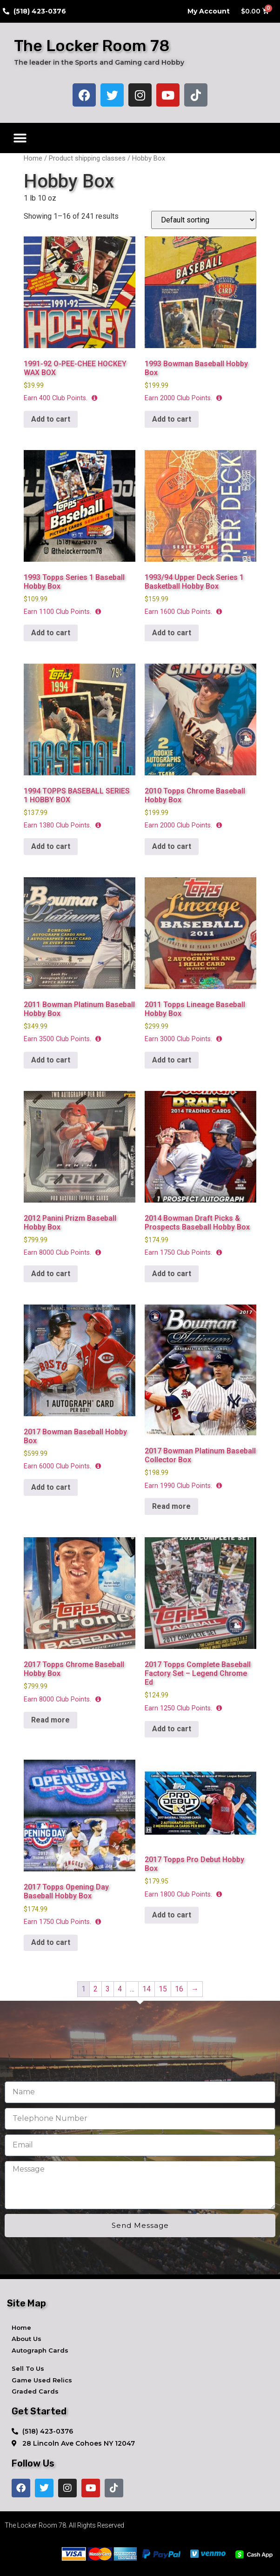  I want to click on 3 [Page 3], so click(108, 1988).